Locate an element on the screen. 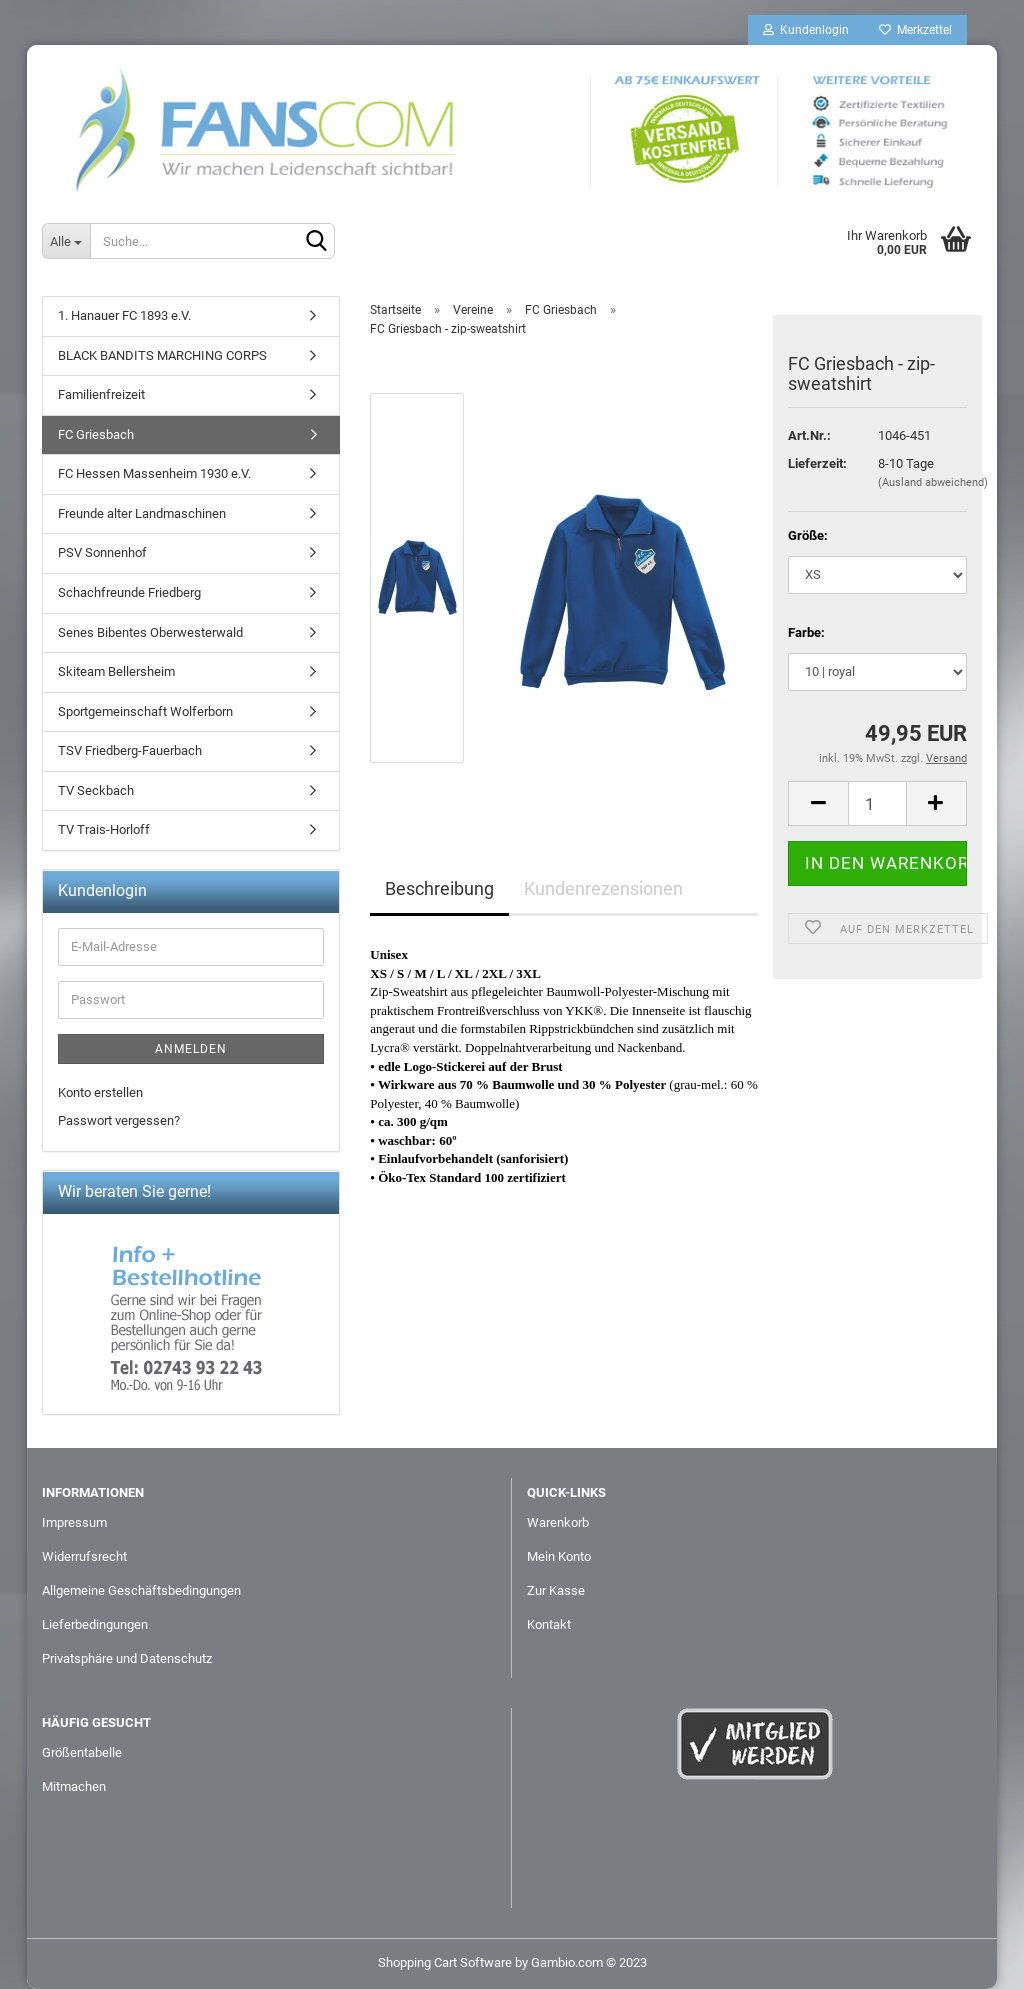 Image resolution: width=1024 pixels, height=1989 pixels. Beschreibung is located at coordinates (439, 888).